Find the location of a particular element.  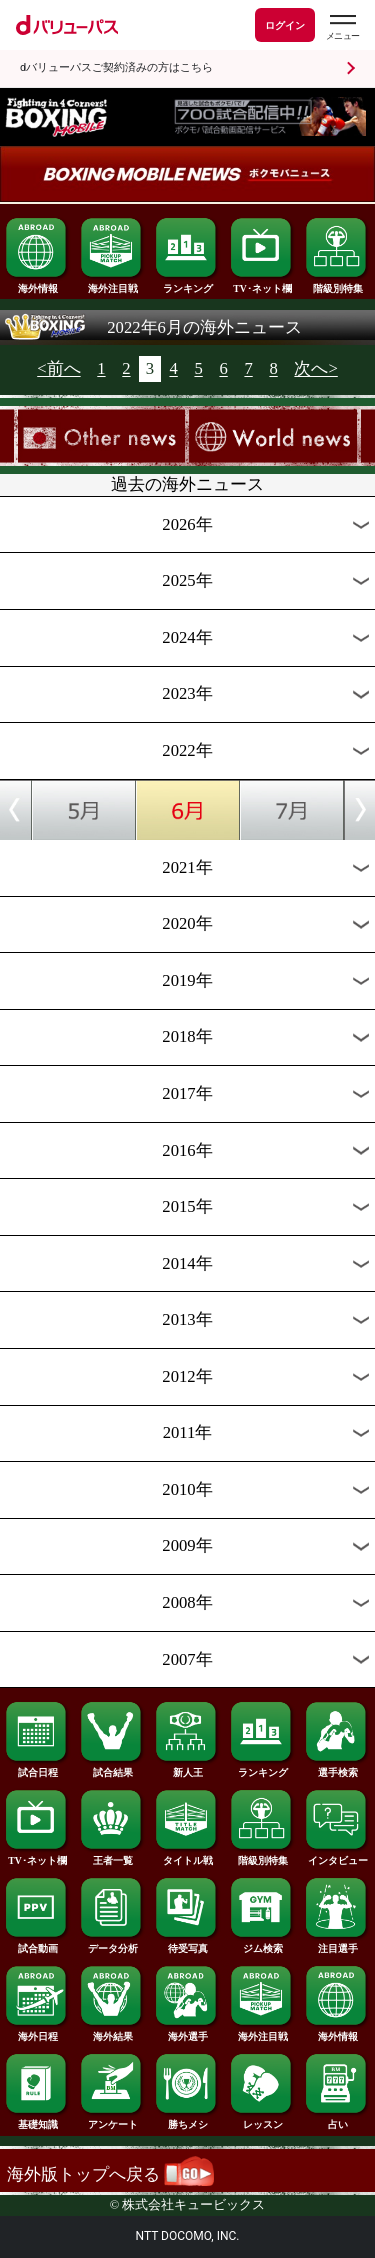

dバリューパスご契約済みの方はこちら is located at coordinates (116, 67).